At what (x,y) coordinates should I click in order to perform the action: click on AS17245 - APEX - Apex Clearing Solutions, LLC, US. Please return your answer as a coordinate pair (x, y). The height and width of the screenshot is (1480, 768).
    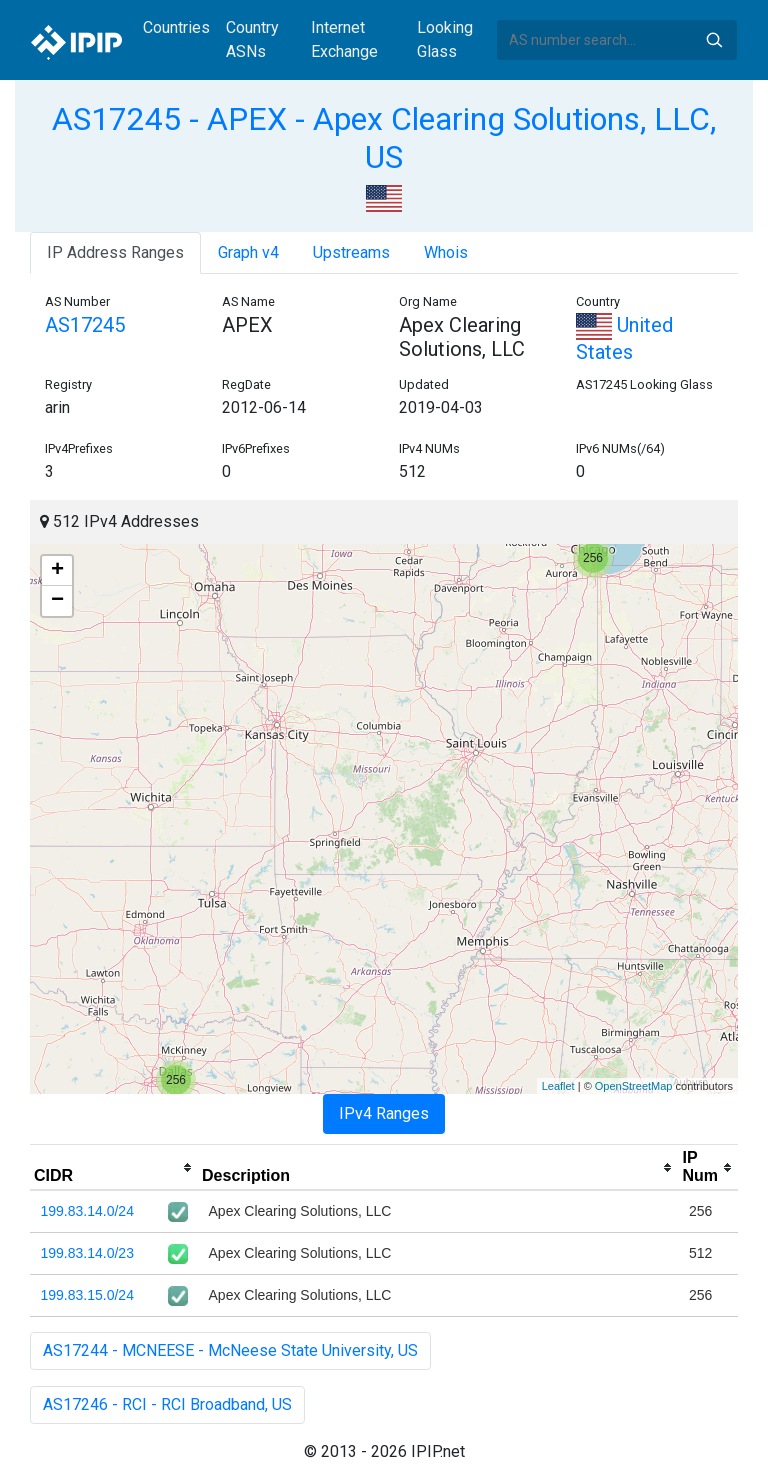
    Looking at the image, I should click on (384, 138).